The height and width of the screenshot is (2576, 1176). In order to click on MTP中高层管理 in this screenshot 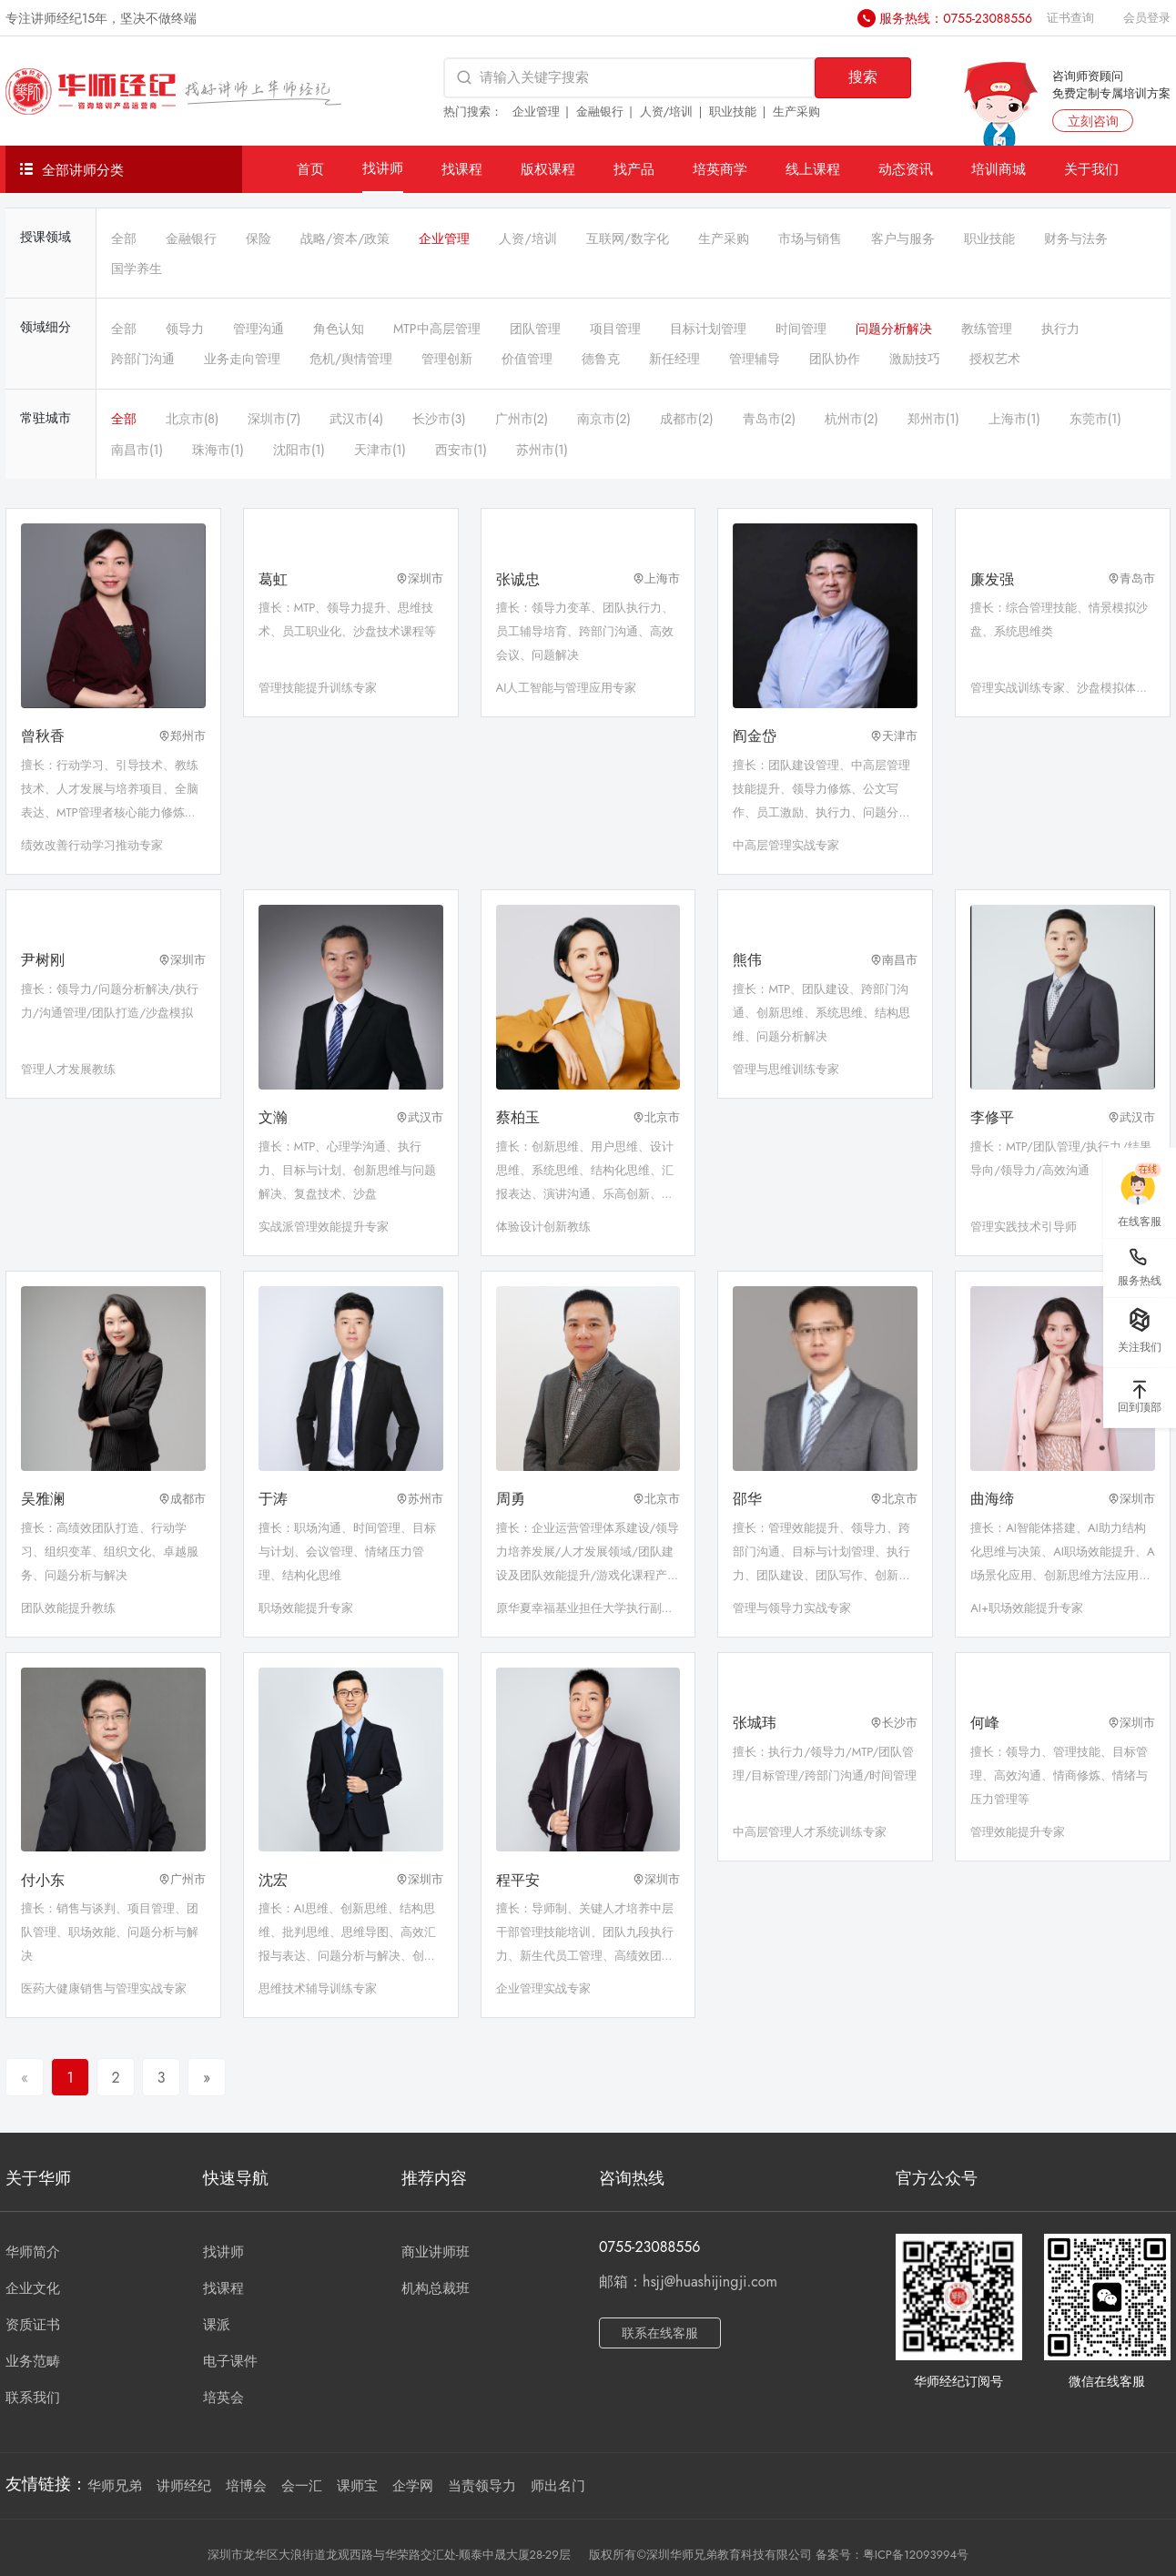, I will do `click(437, 328)`.